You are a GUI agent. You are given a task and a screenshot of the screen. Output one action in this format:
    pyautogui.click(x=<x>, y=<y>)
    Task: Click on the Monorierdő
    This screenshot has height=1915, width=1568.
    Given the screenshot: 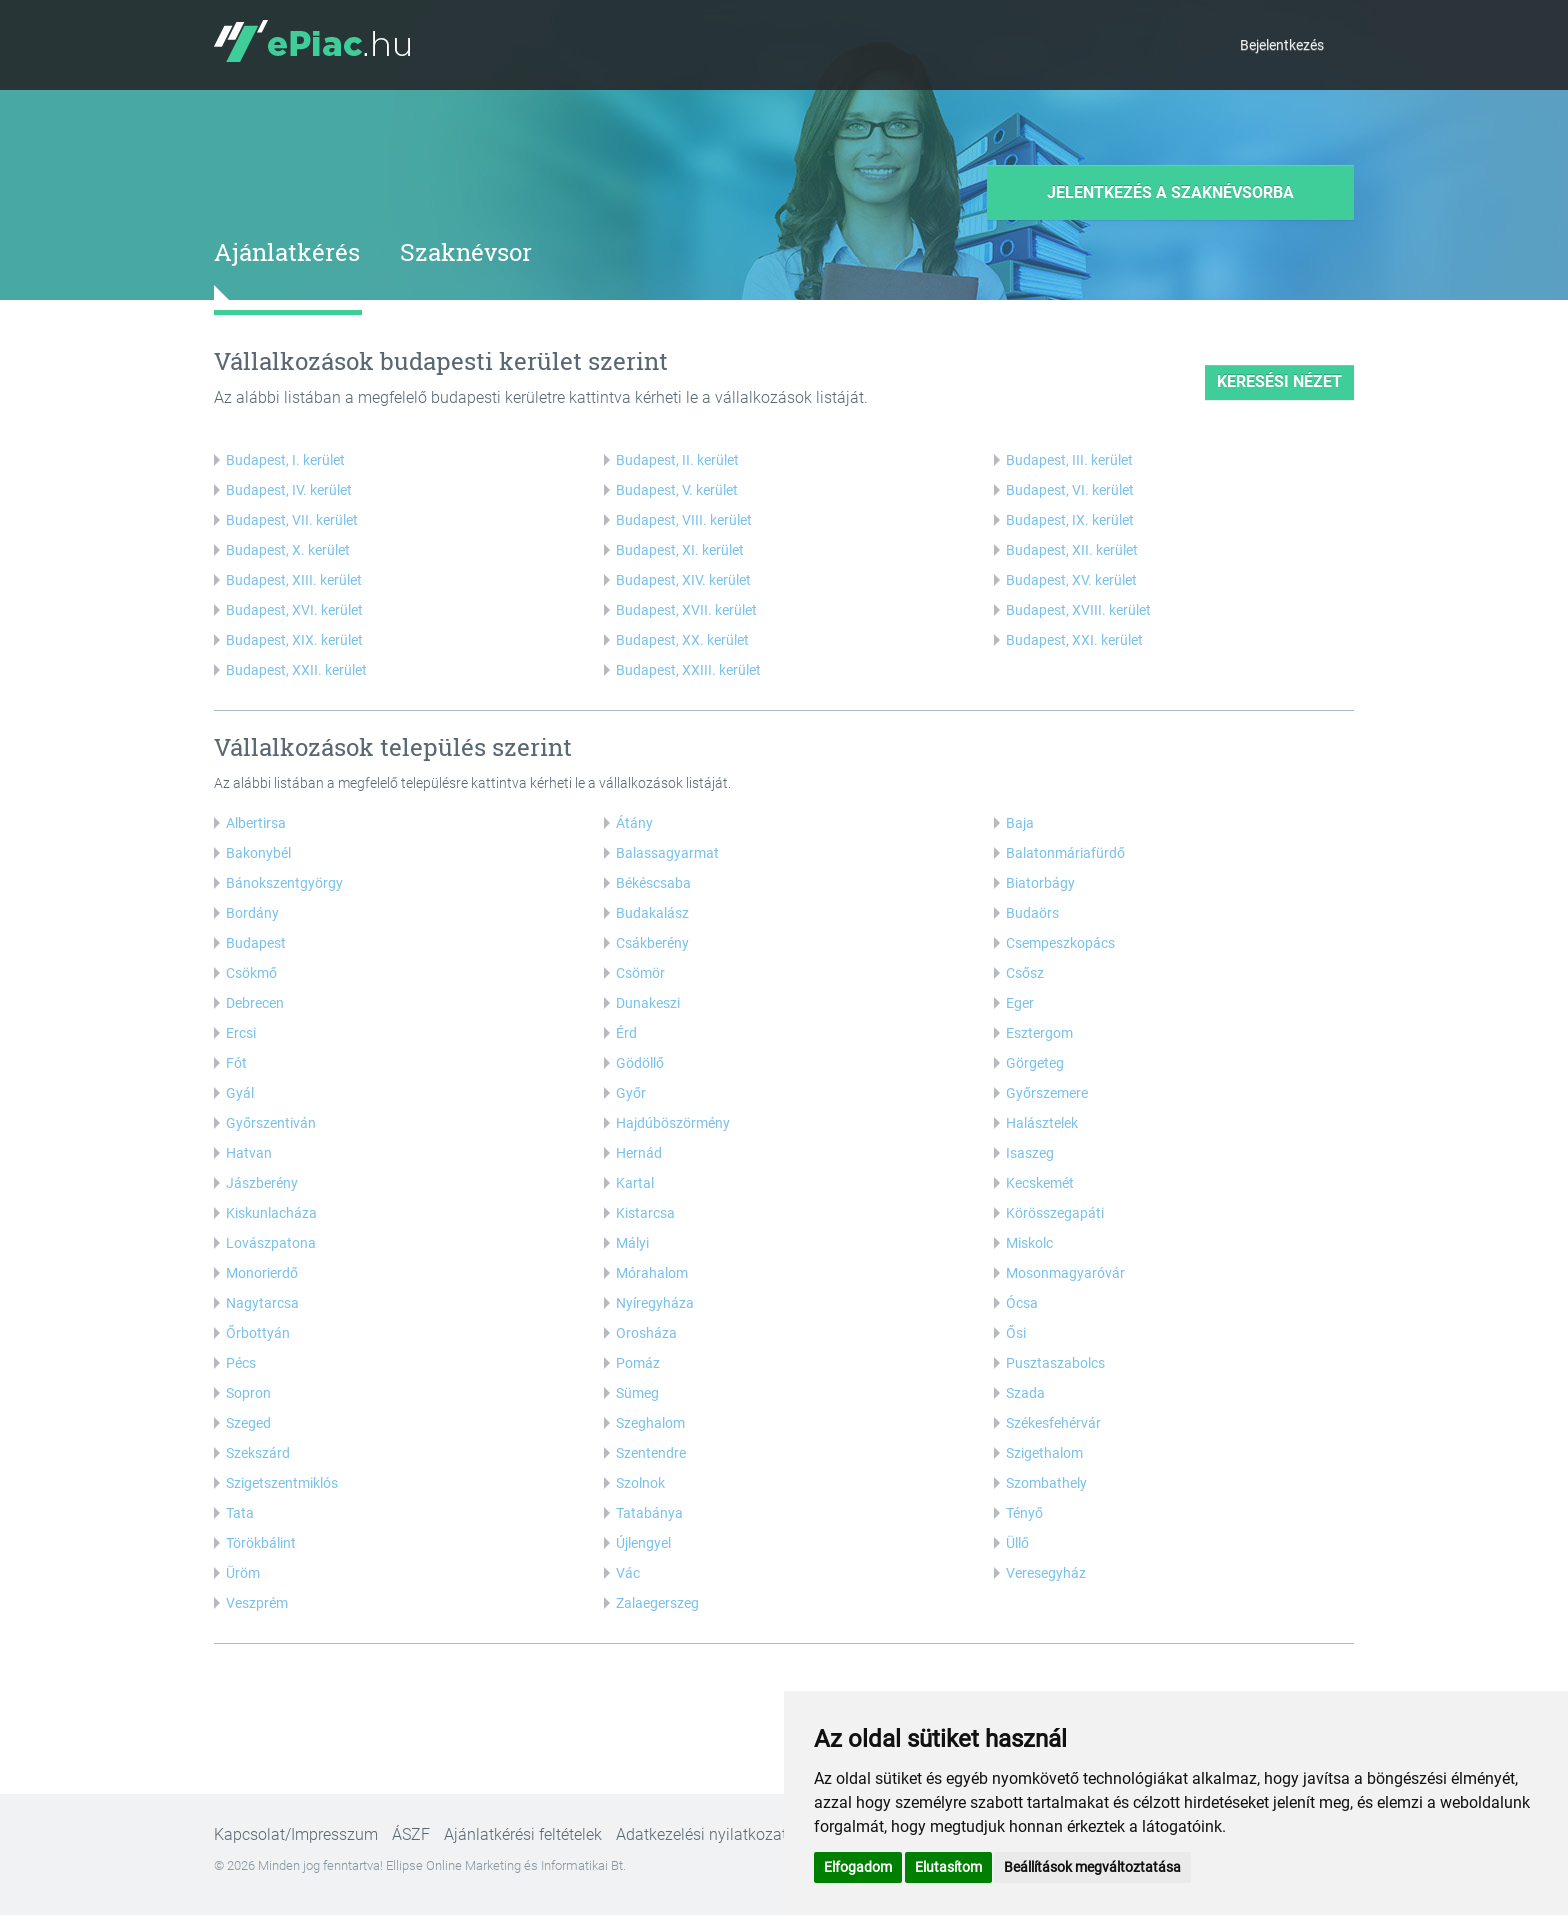 What is the action you would take?
    pyautogui.click(x=262, y=1273)
    